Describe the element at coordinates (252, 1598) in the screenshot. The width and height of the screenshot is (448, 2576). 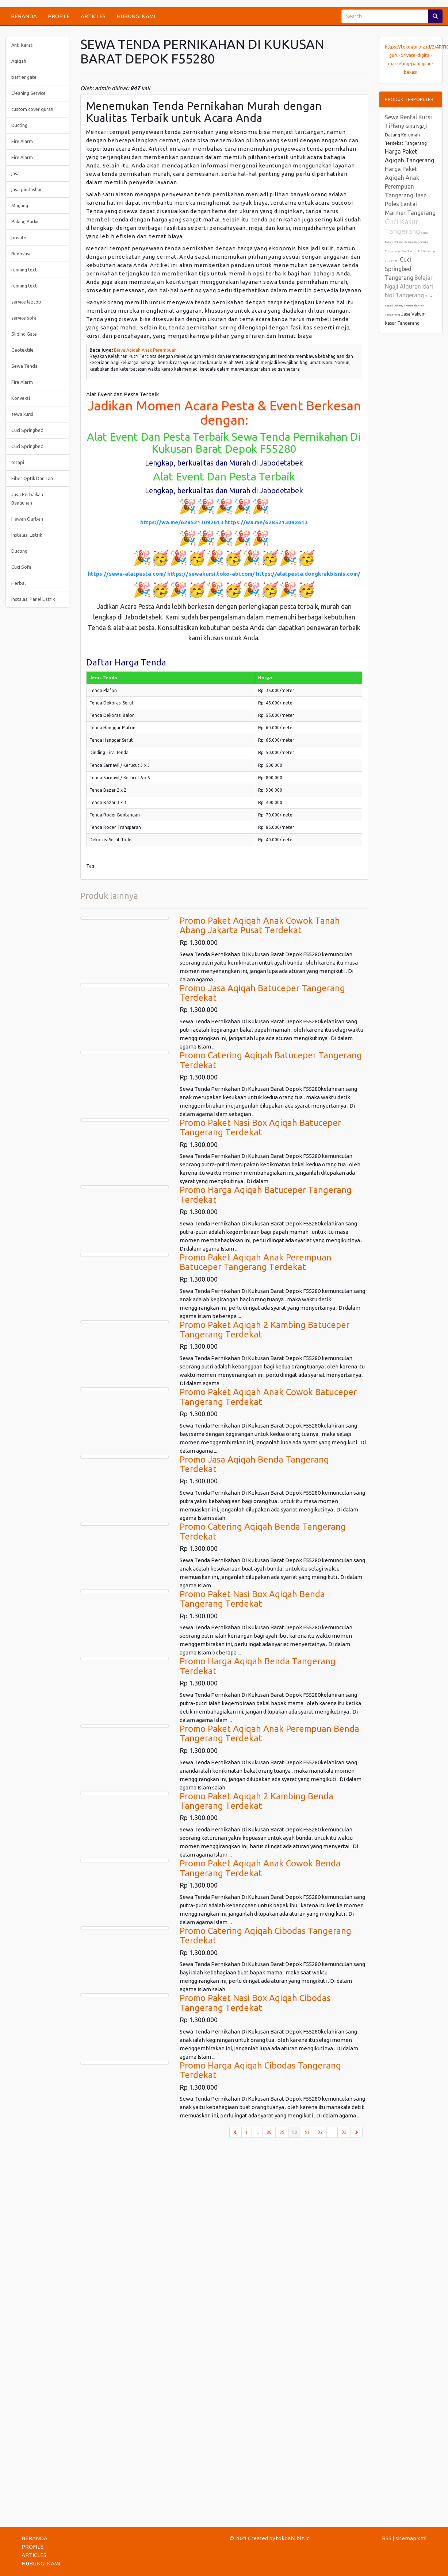
I see `Promo Paket Nasi Box Aqiqah Benda Tangerang Terdekat` at that location.